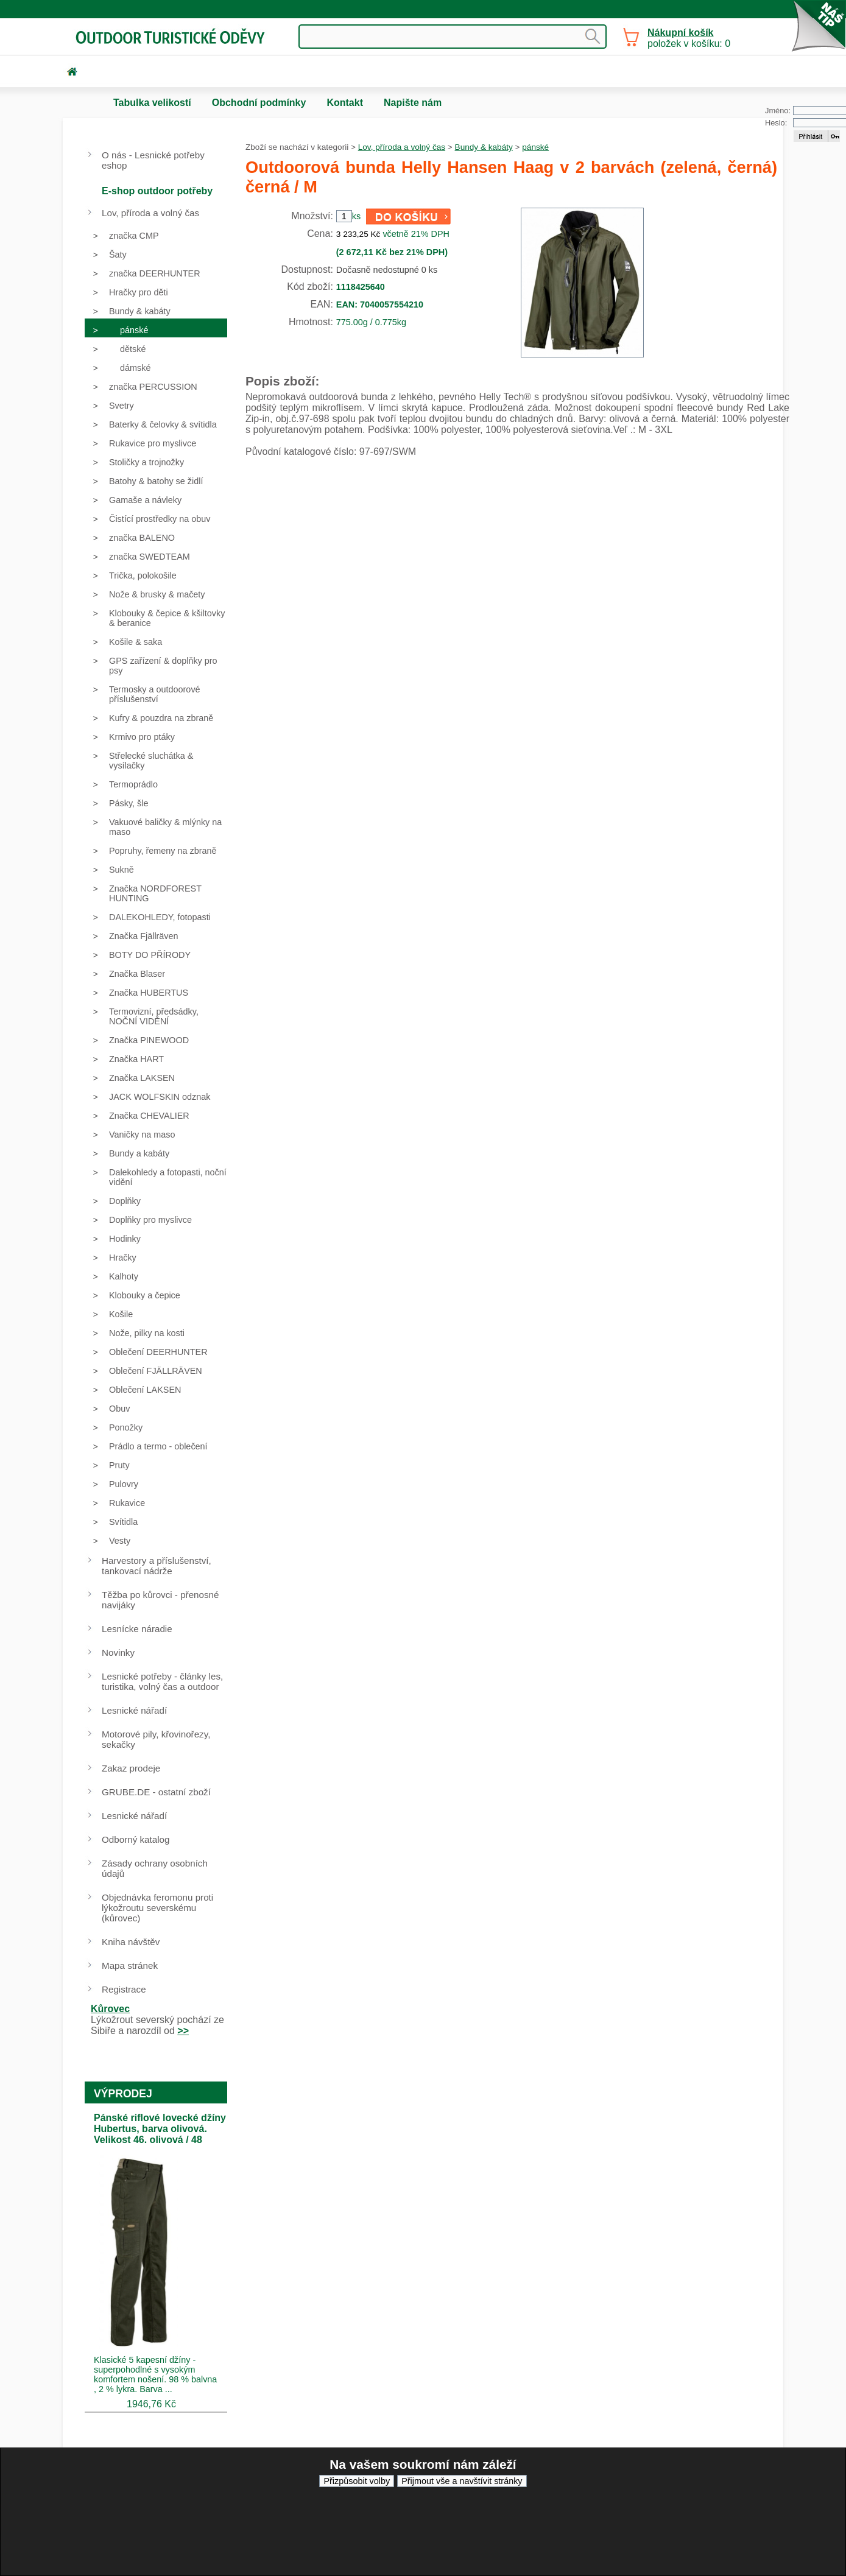 This screenshot has width=846, height=2576. I want to click on Zásady ochrany osobních údajů, so click(155, 1868).